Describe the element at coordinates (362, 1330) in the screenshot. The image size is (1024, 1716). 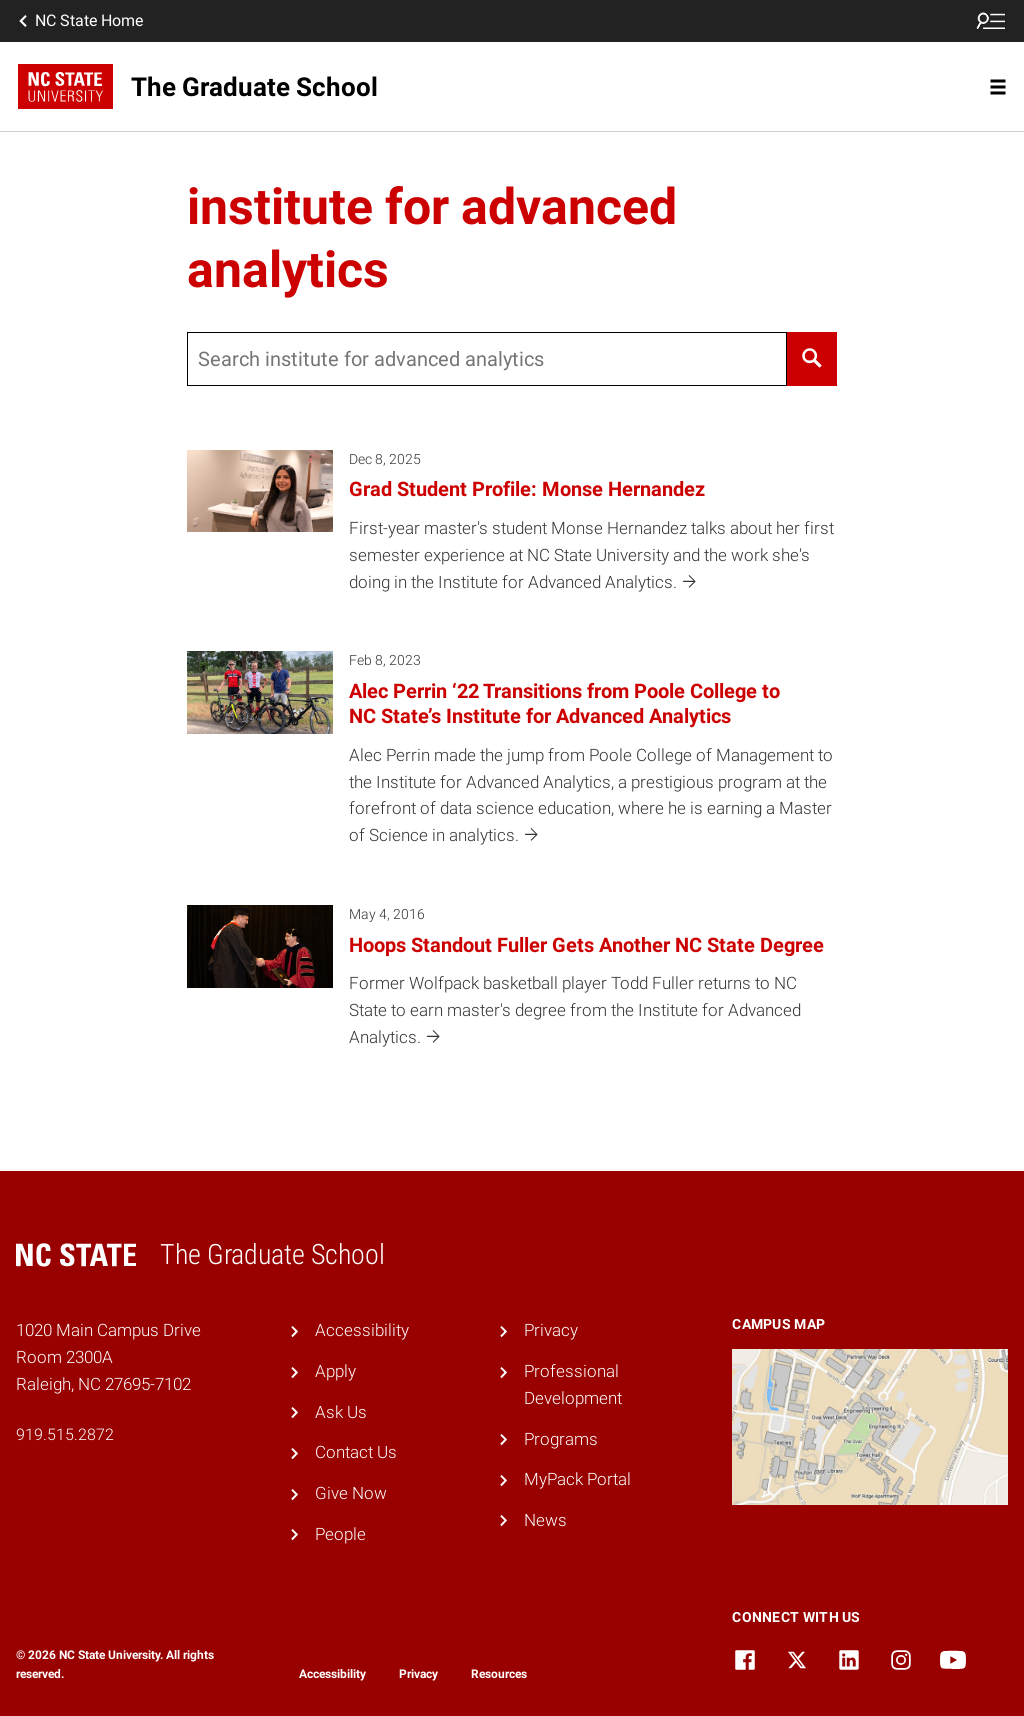
I see `Accessibility` at that location.